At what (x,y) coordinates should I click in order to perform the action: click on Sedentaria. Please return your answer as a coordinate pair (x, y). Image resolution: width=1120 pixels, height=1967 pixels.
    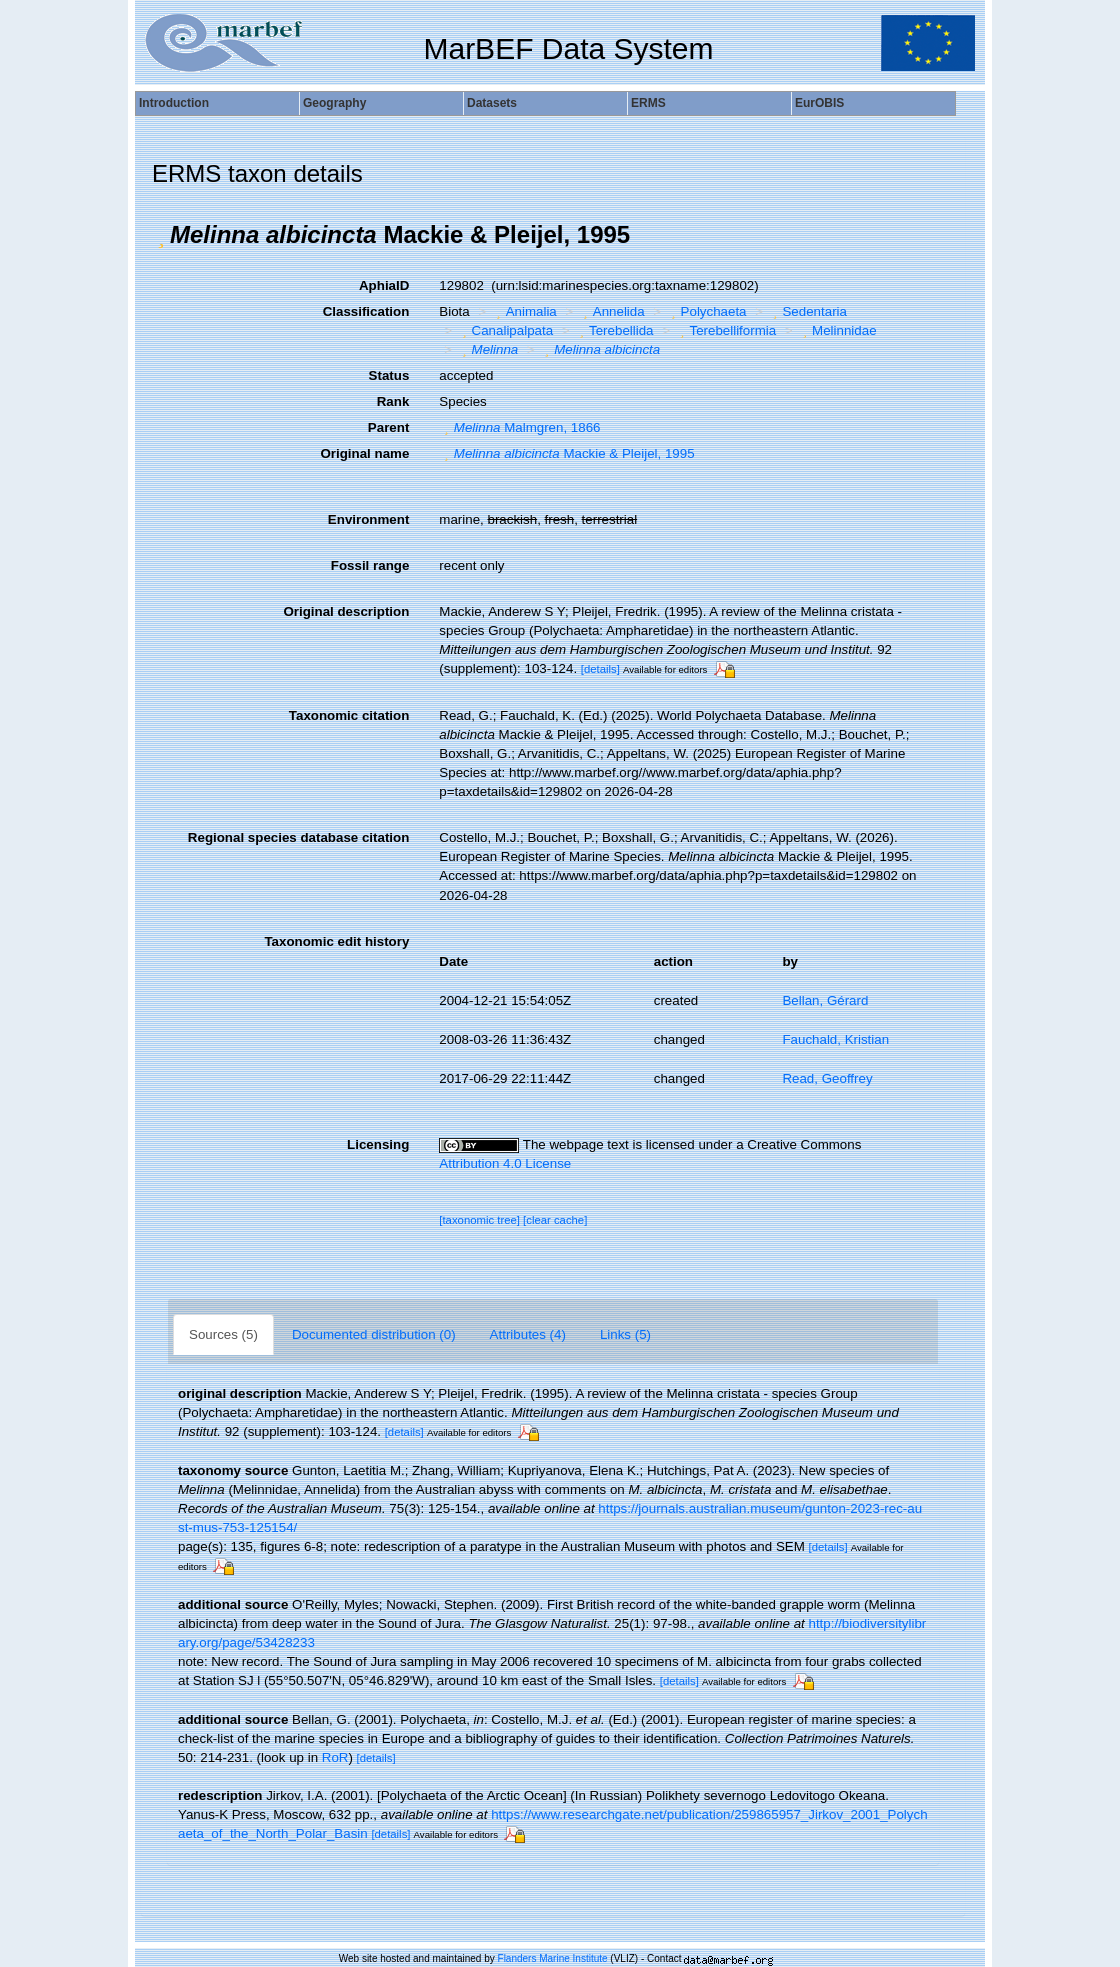
    Looking at the image, I should click on (807, 311).